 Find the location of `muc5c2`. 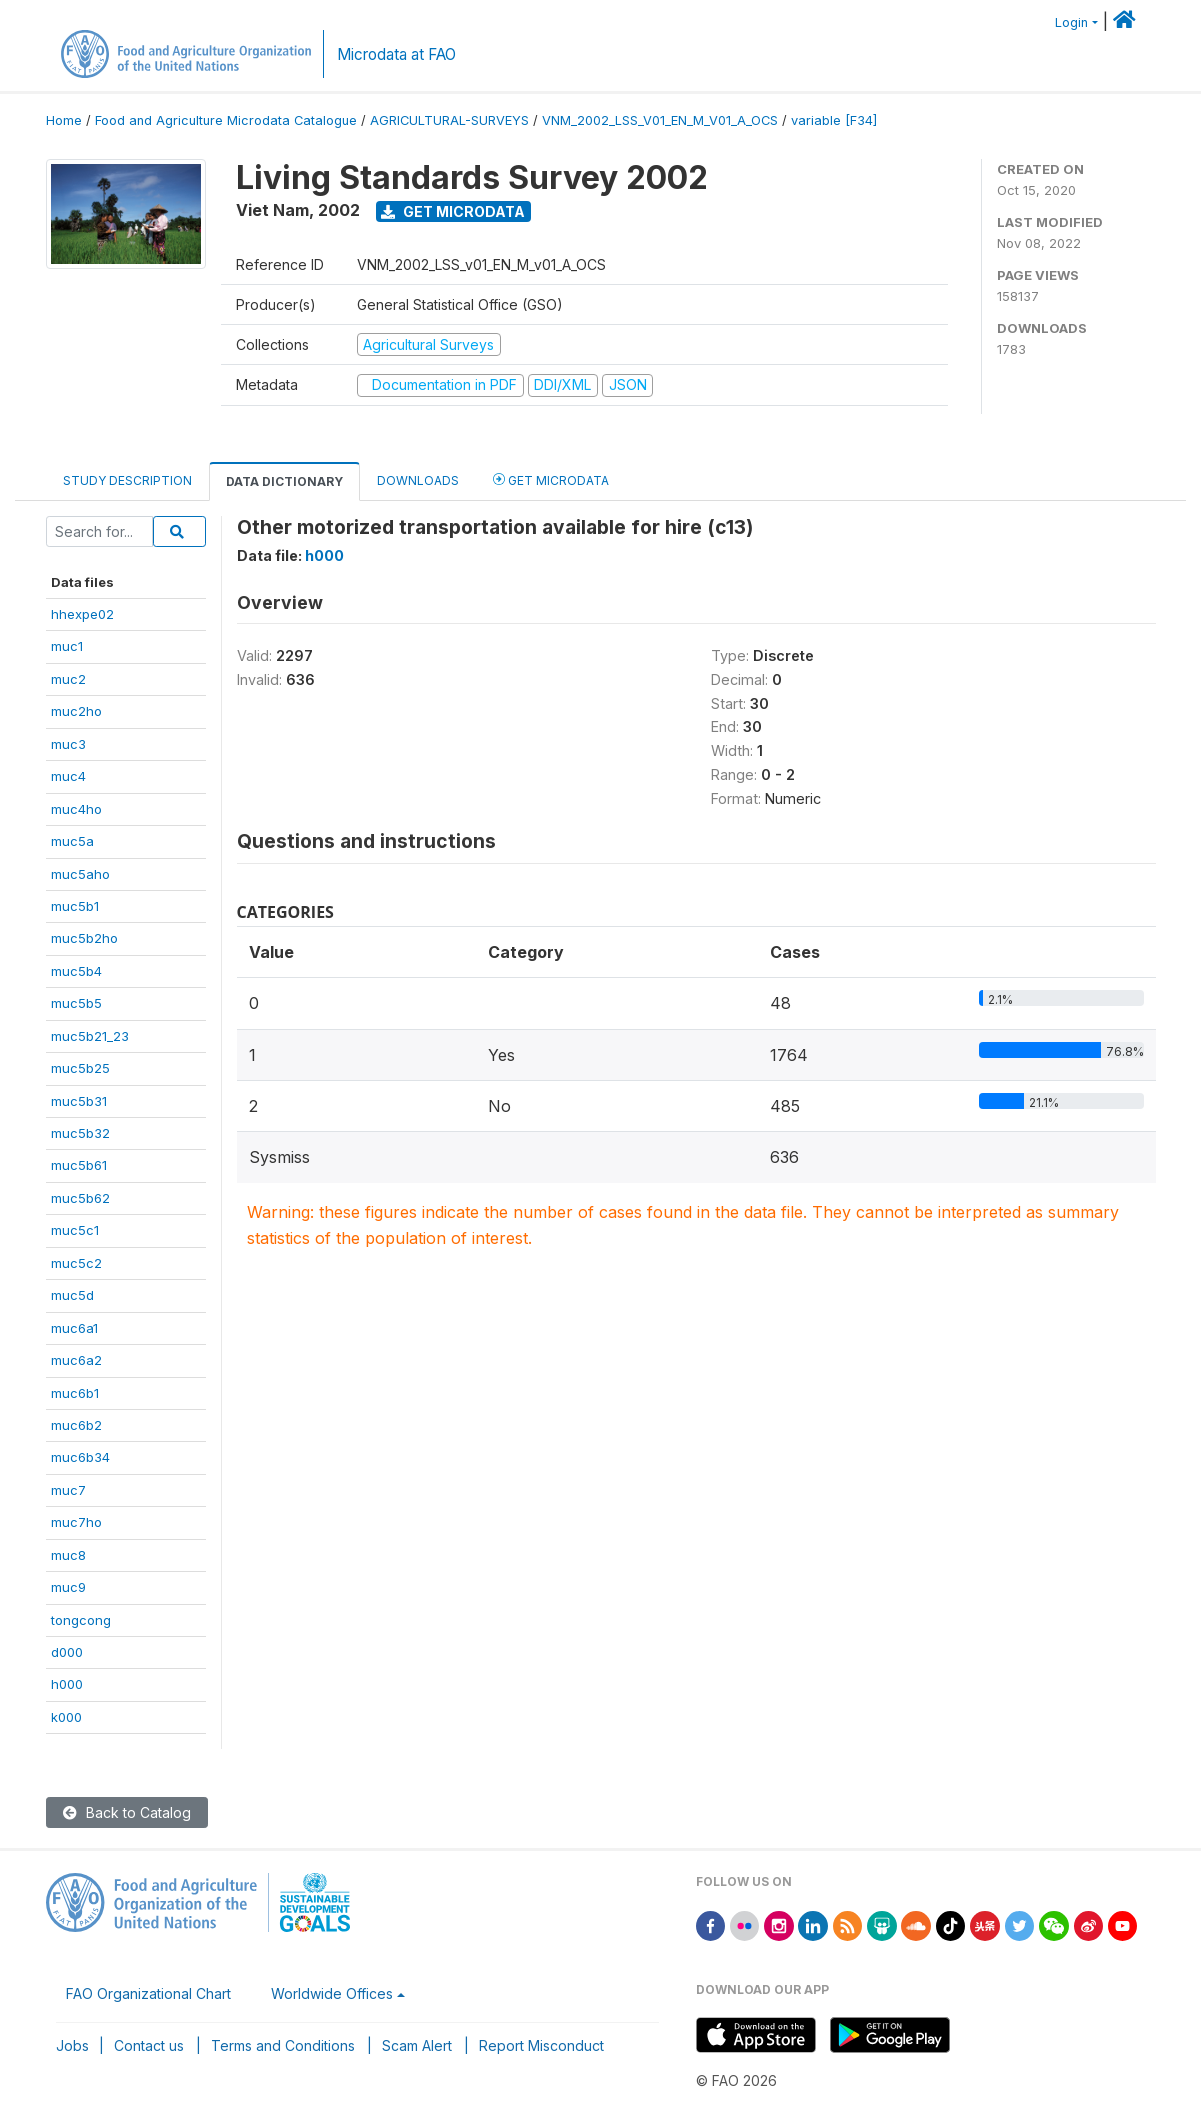

muc5c2 is located at coordinates (76, 1263).